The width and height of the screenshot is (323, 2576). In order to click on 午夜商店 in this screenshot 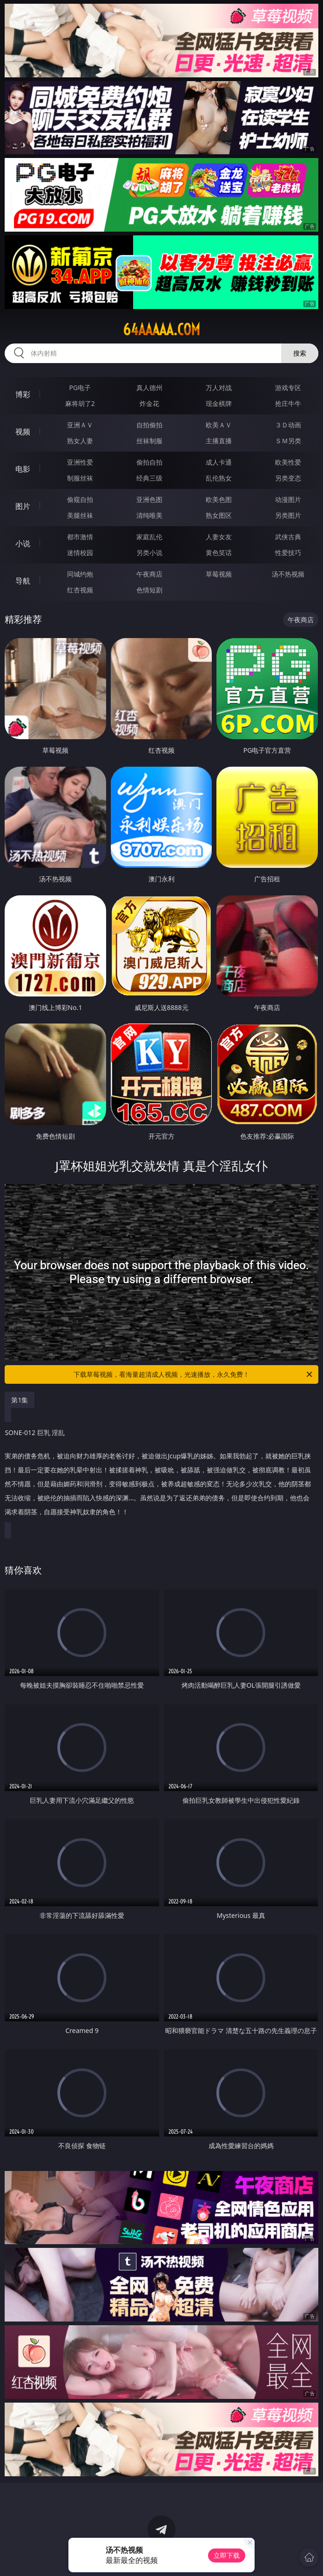, I will do `click(149, 574)`.